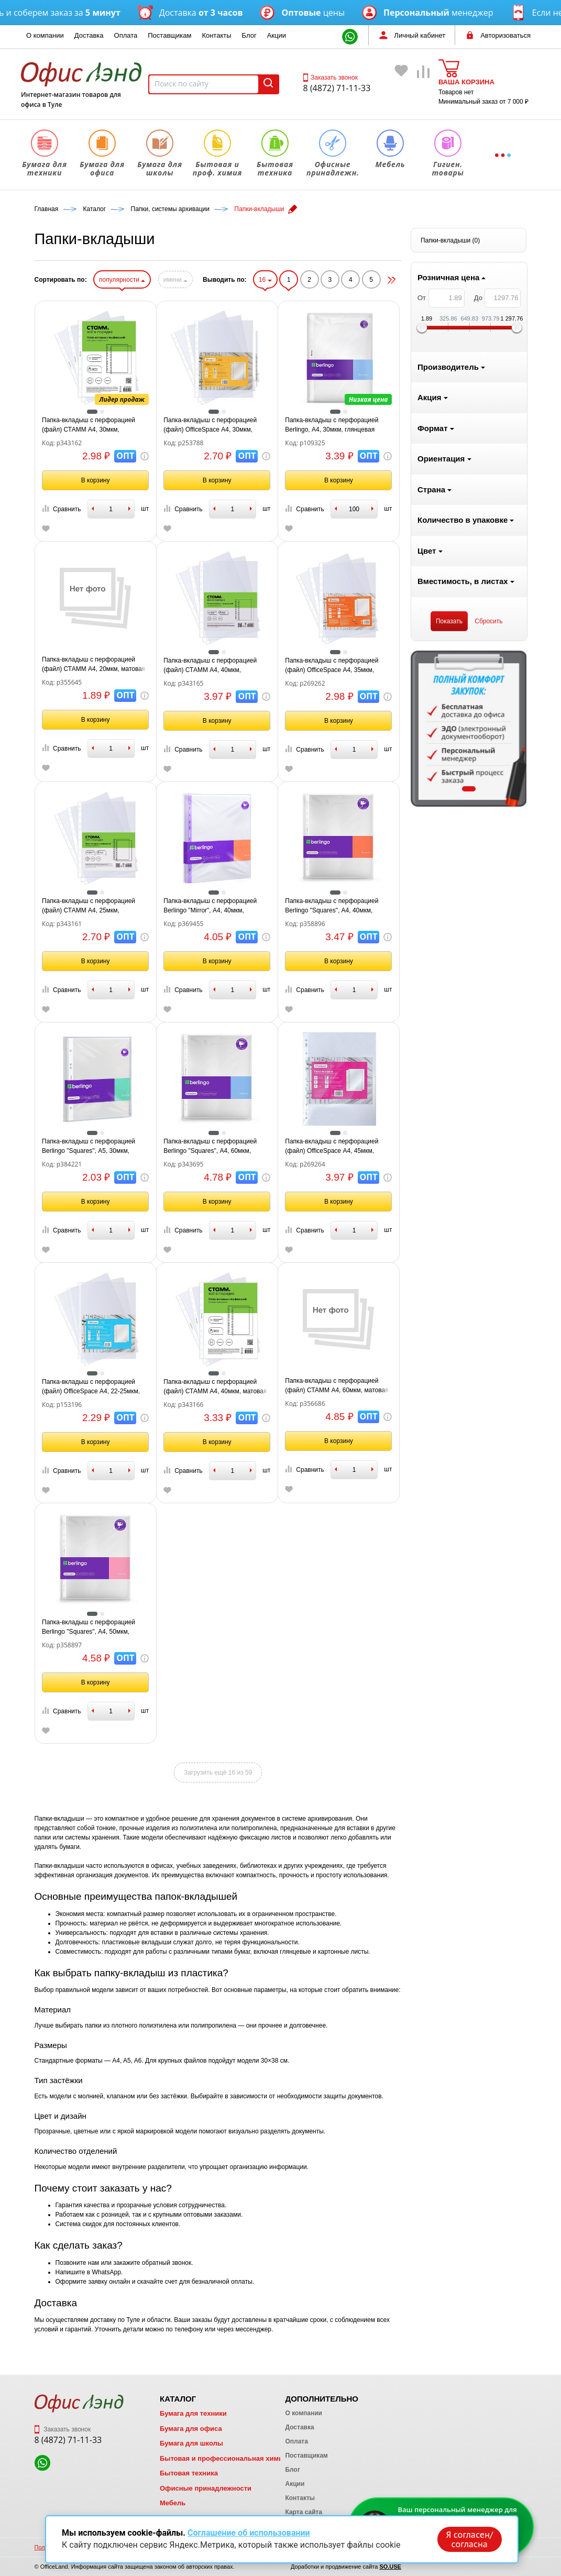 The height and width of the screenshot is (2576, 561). I want to click on Бытовая и профессиональная химия, so click(223, 2458).